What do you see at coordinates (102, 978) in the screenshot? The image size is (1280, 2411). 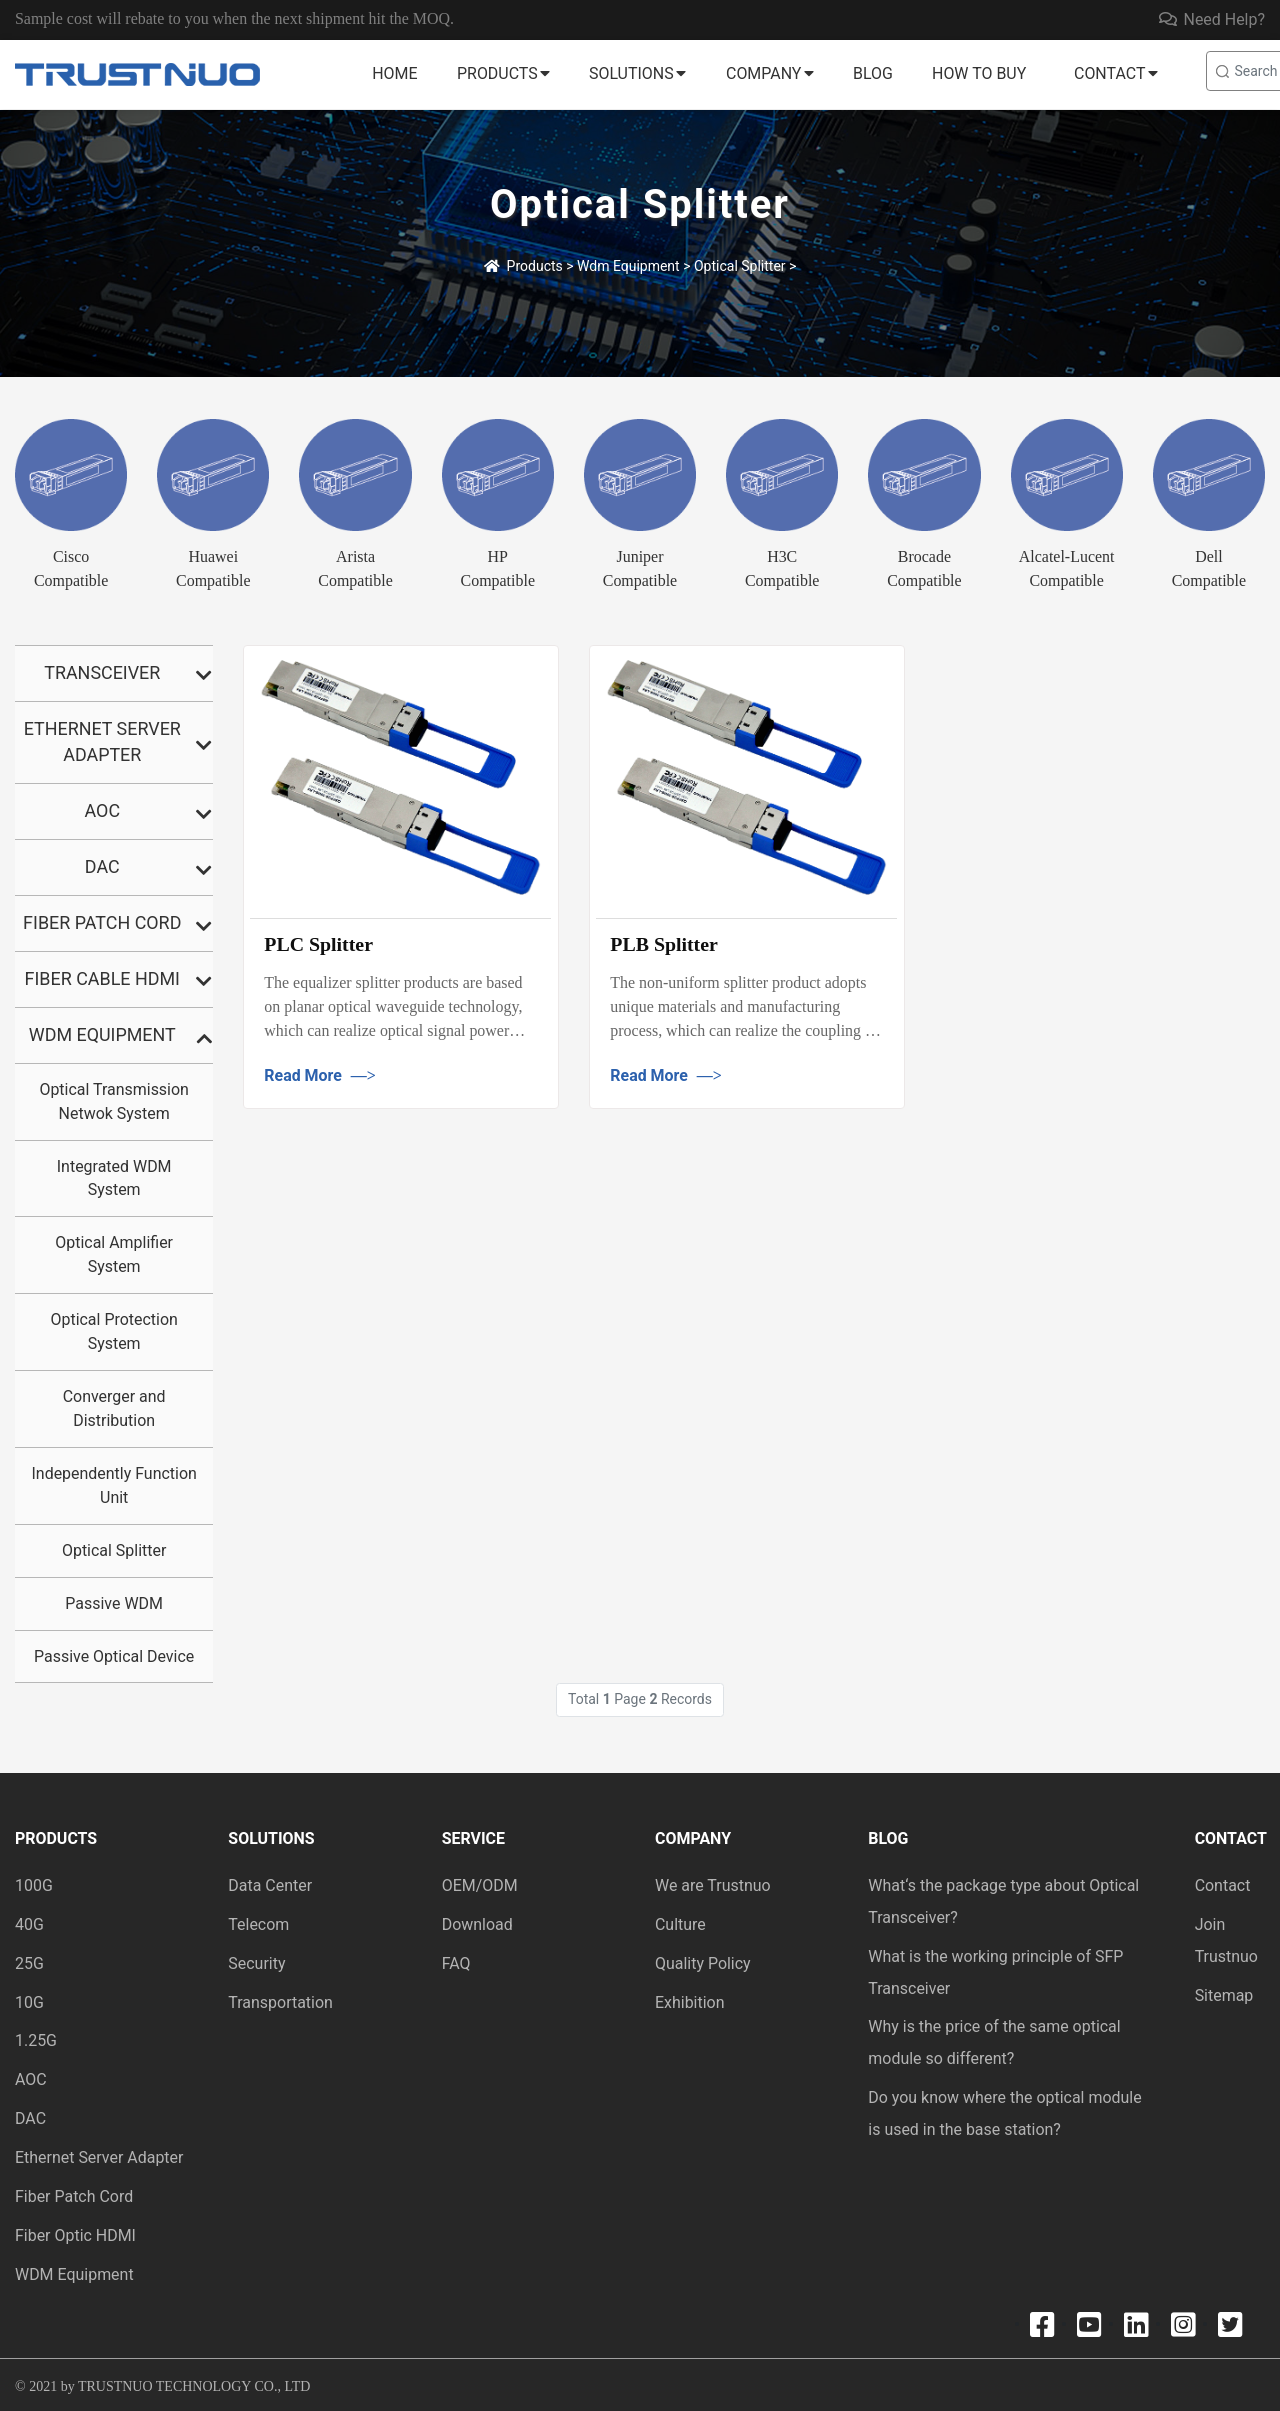 I see `Fiber Cable HDMI` at bounding box center [102, 978].